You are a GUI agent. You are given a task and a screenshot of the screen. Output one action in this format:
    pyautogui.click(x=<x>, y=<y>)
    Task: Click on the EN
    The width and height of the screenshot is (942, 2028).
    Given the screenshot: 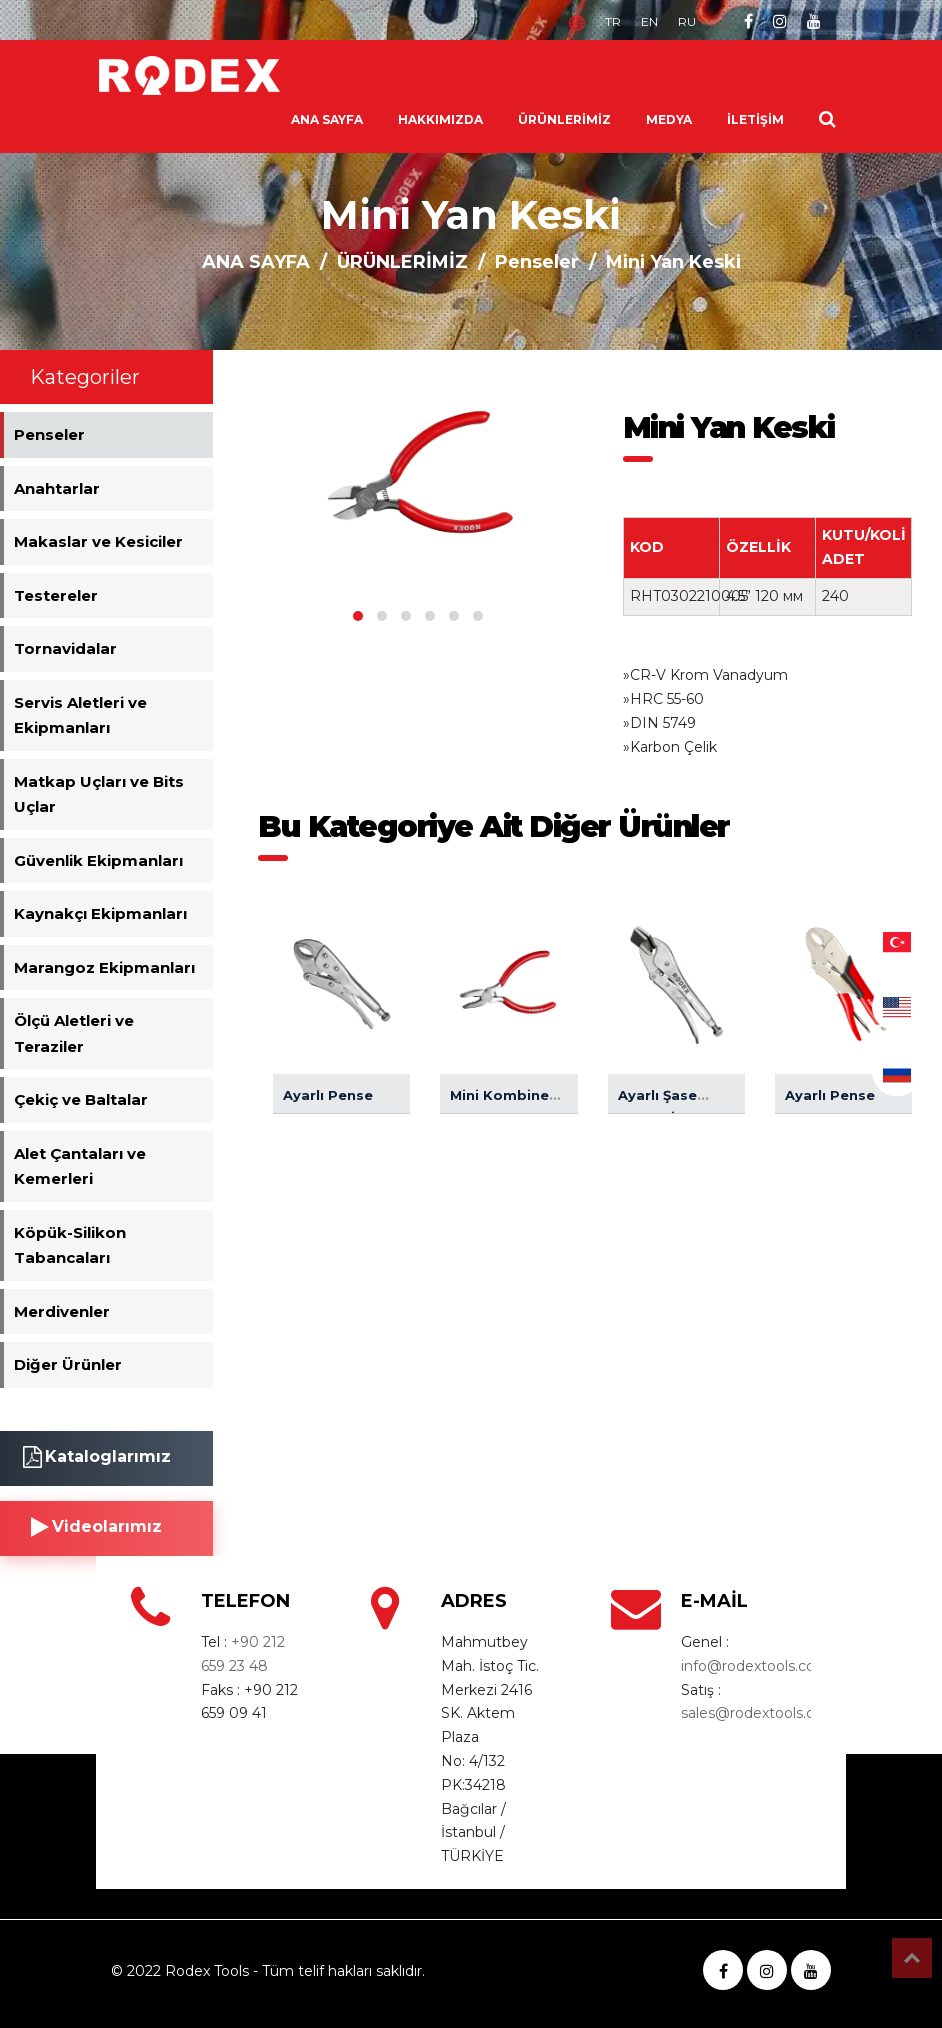 What is the action you would take?
    pyautogui.click(x=649, y=21)
    